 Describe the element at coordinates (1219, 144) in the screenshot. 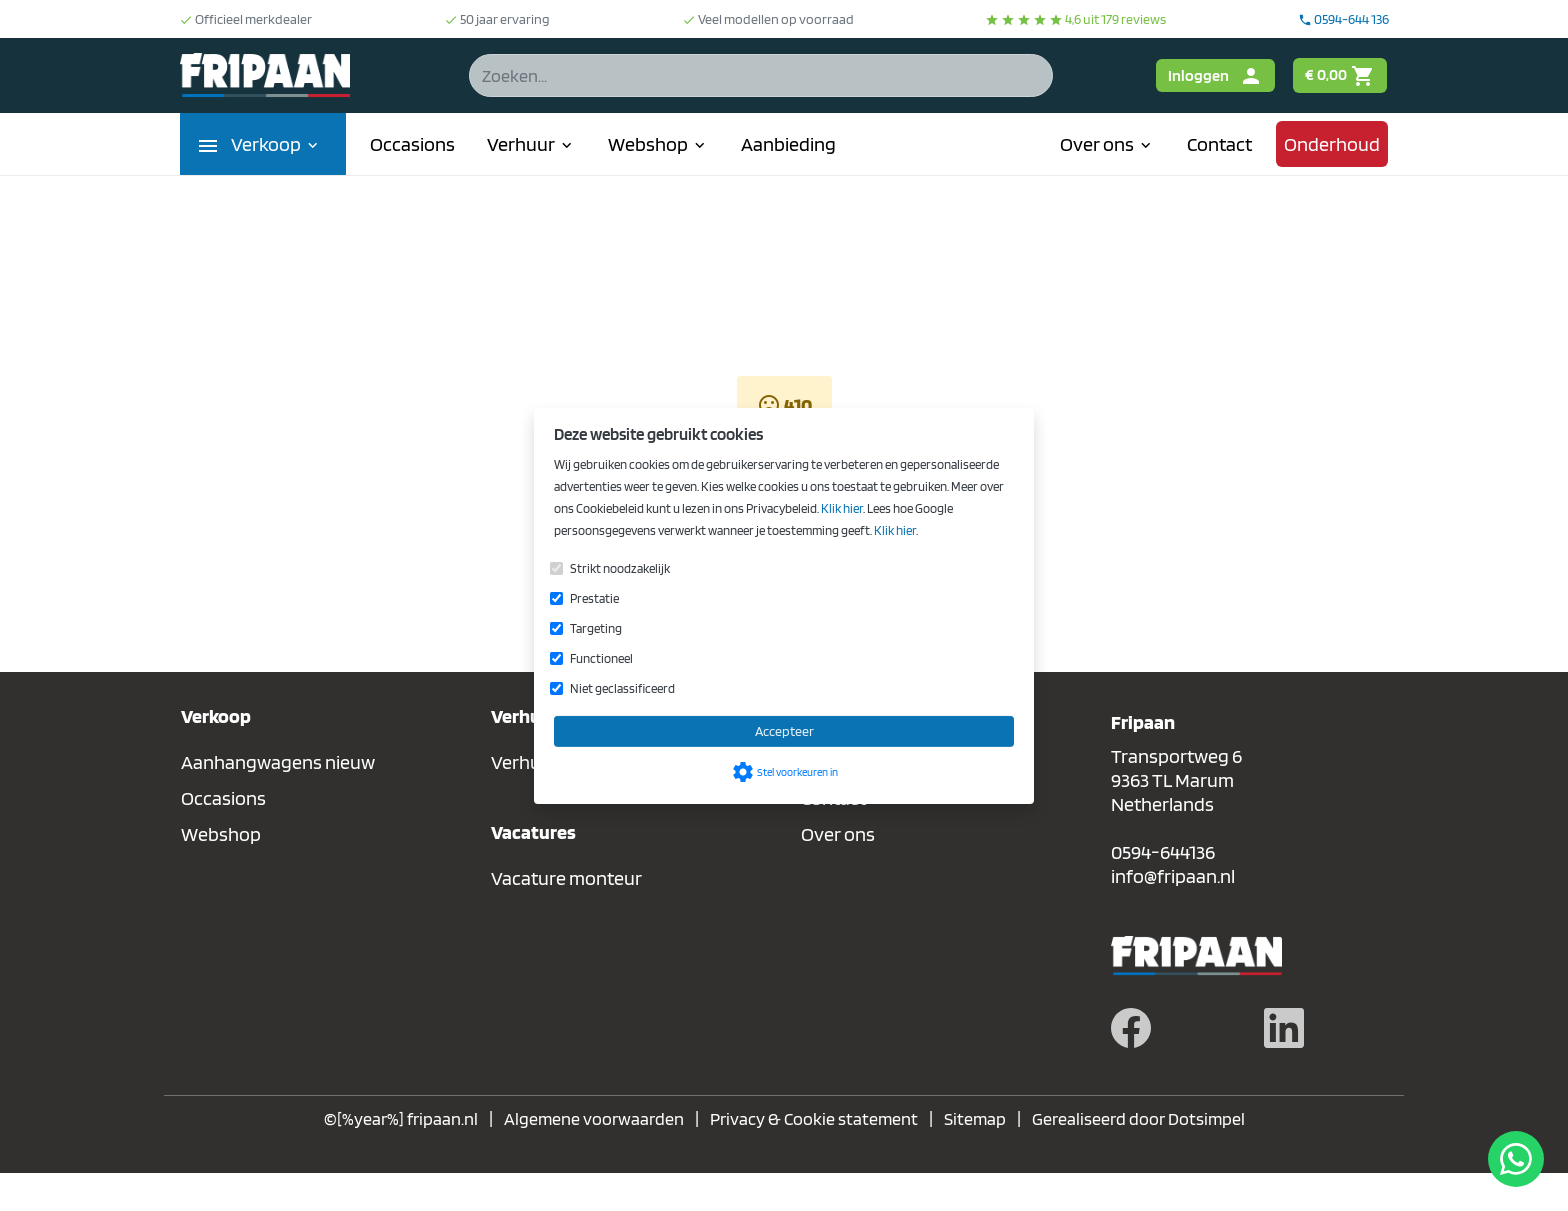

I see `Contact` at that location.